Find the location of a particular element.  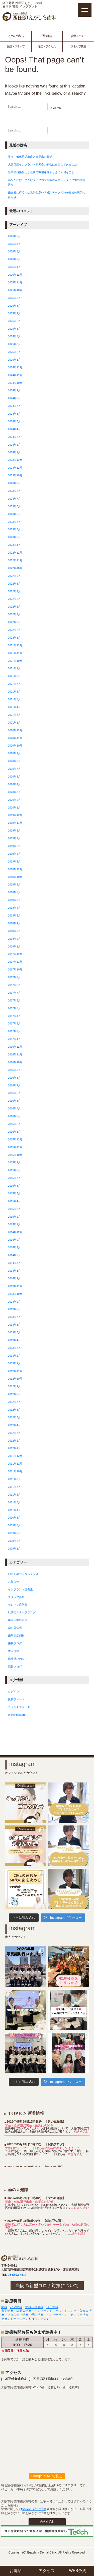

2012年2月 is located at coordinates (14, 1440).